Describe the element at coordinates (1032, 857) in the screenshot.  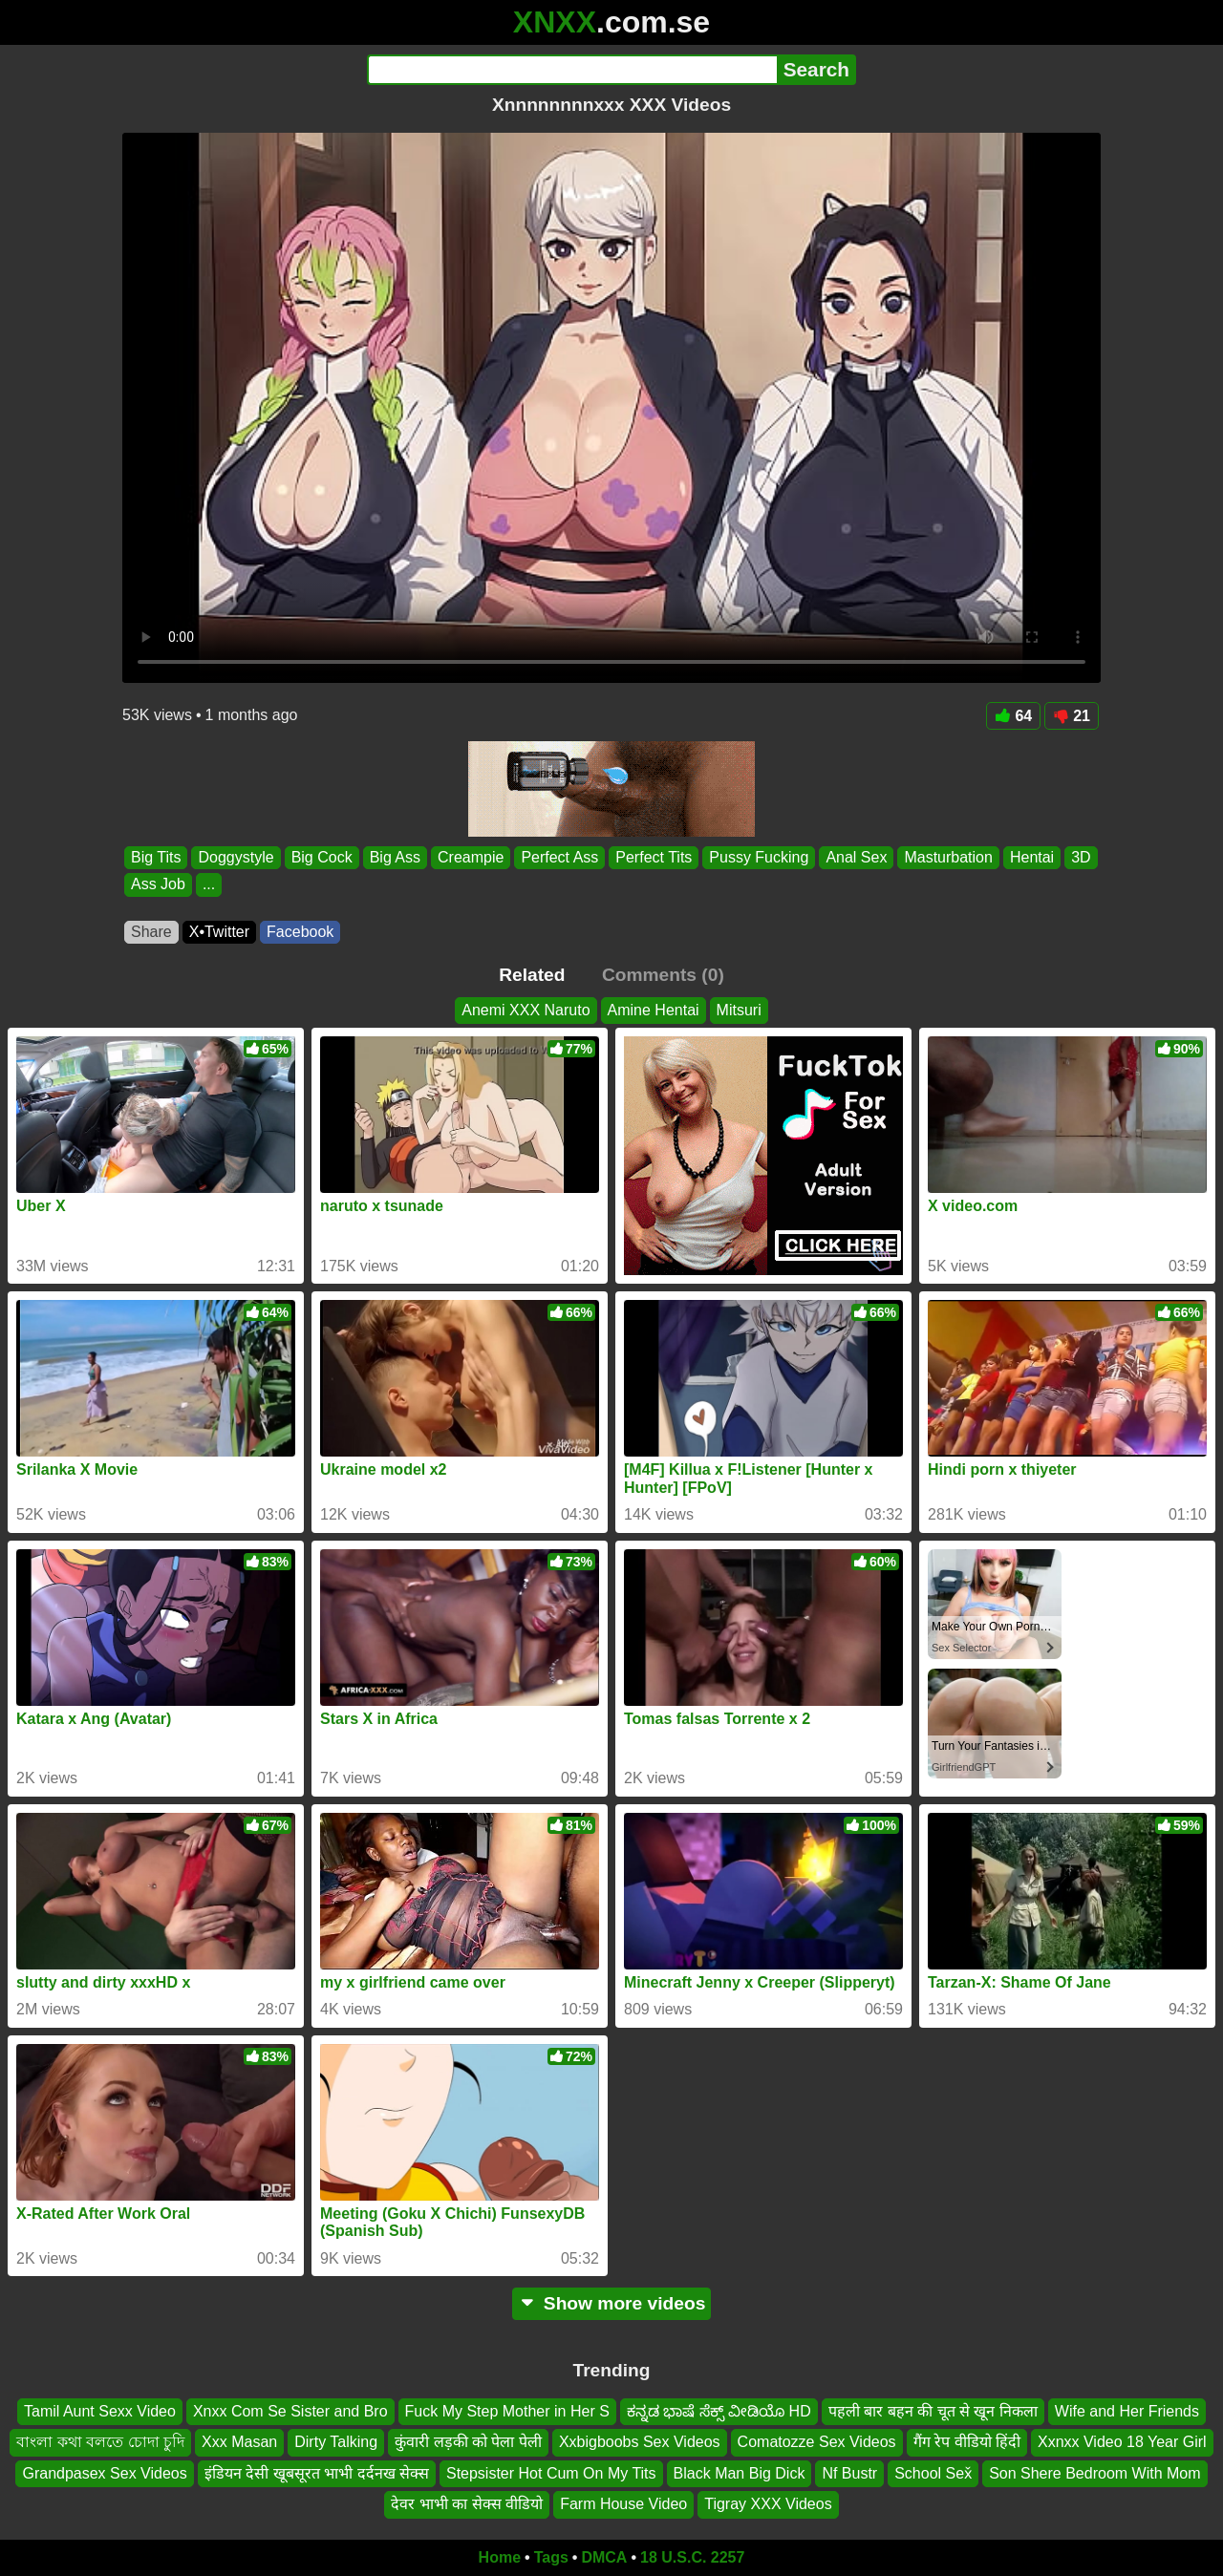
I see `Hentai` at that location.